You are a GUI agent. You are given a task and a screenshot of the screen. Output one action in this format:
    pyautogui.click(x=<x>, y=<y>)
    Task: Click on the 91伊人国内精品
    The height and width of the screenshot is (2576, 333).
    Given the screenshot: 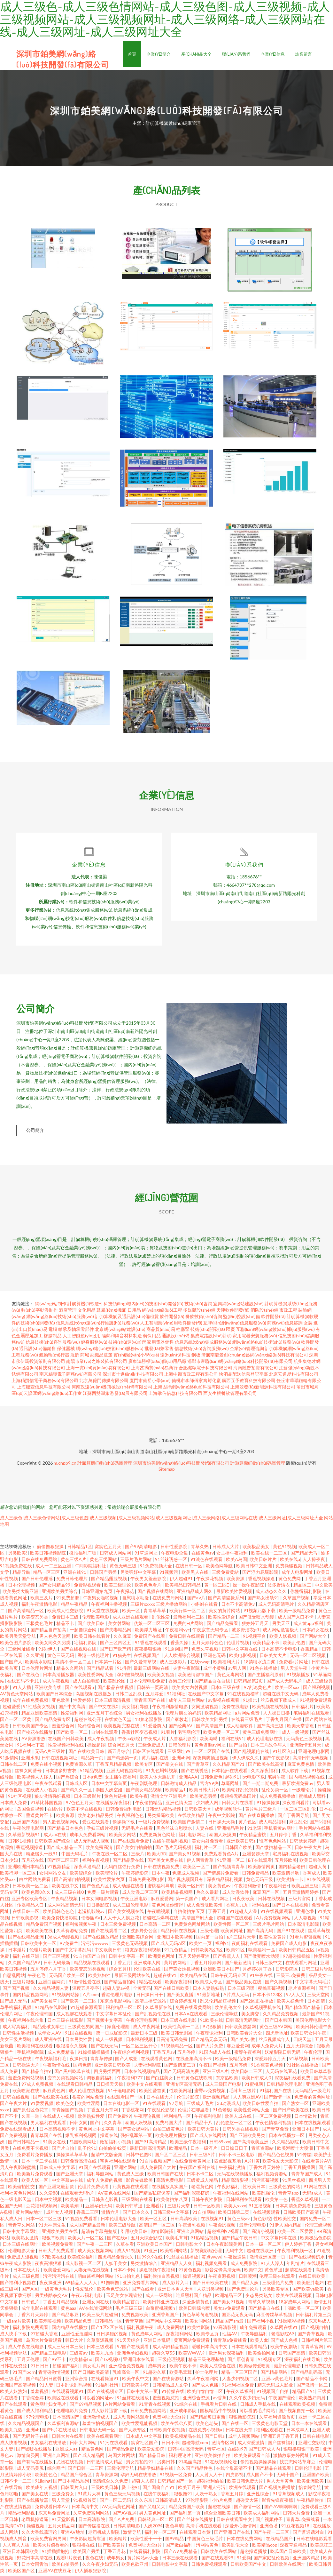 What is the action you would take?
    pyautogui.click(x=285, y=2227)
    